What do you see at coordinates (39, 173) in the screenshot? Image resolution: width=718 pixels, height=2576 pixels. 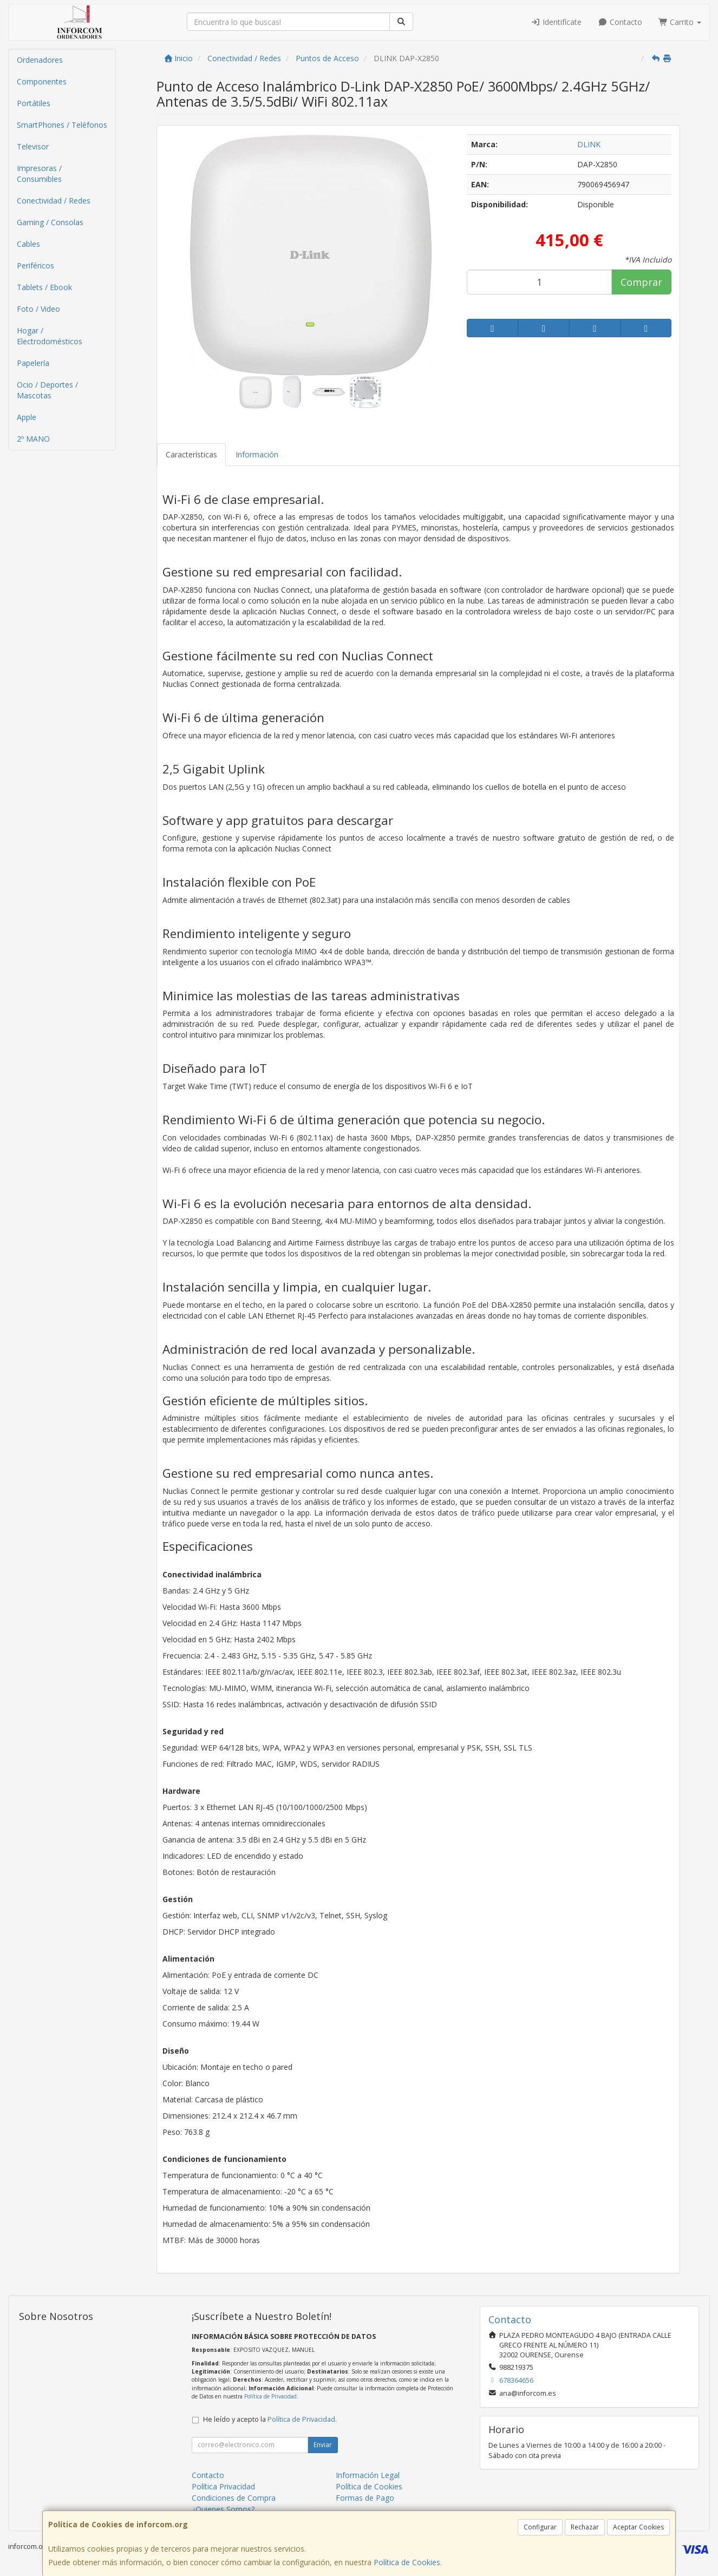 I see `Impresoras / Consumibles` at bounding box center [39, 173].